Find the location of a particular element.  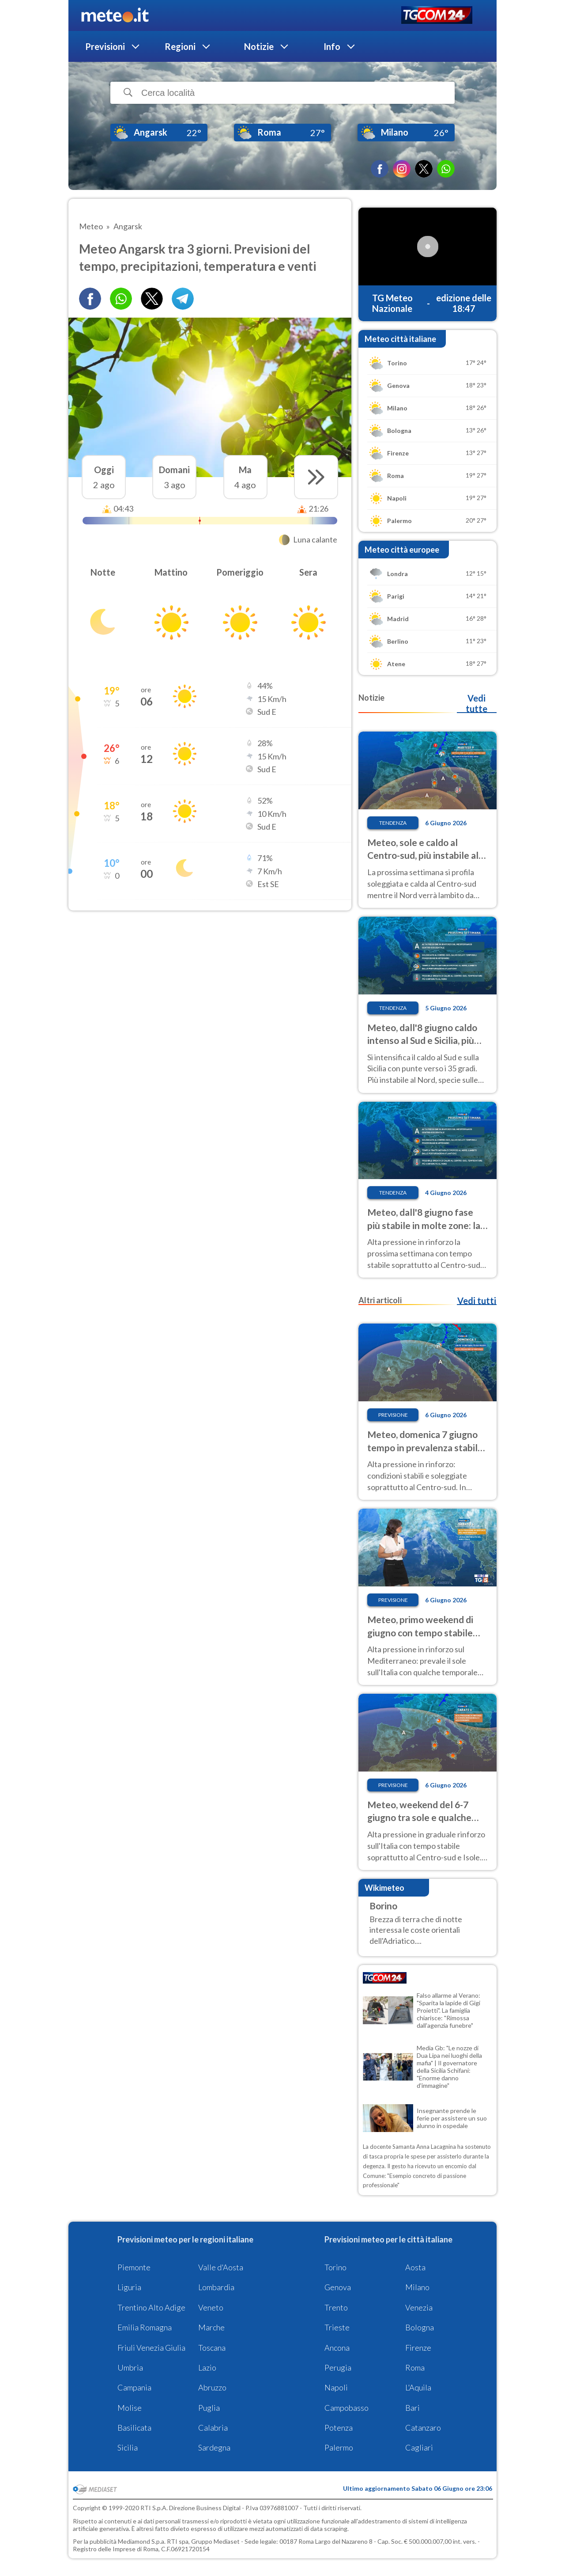

Regioni is located at coordinates (180, 46).